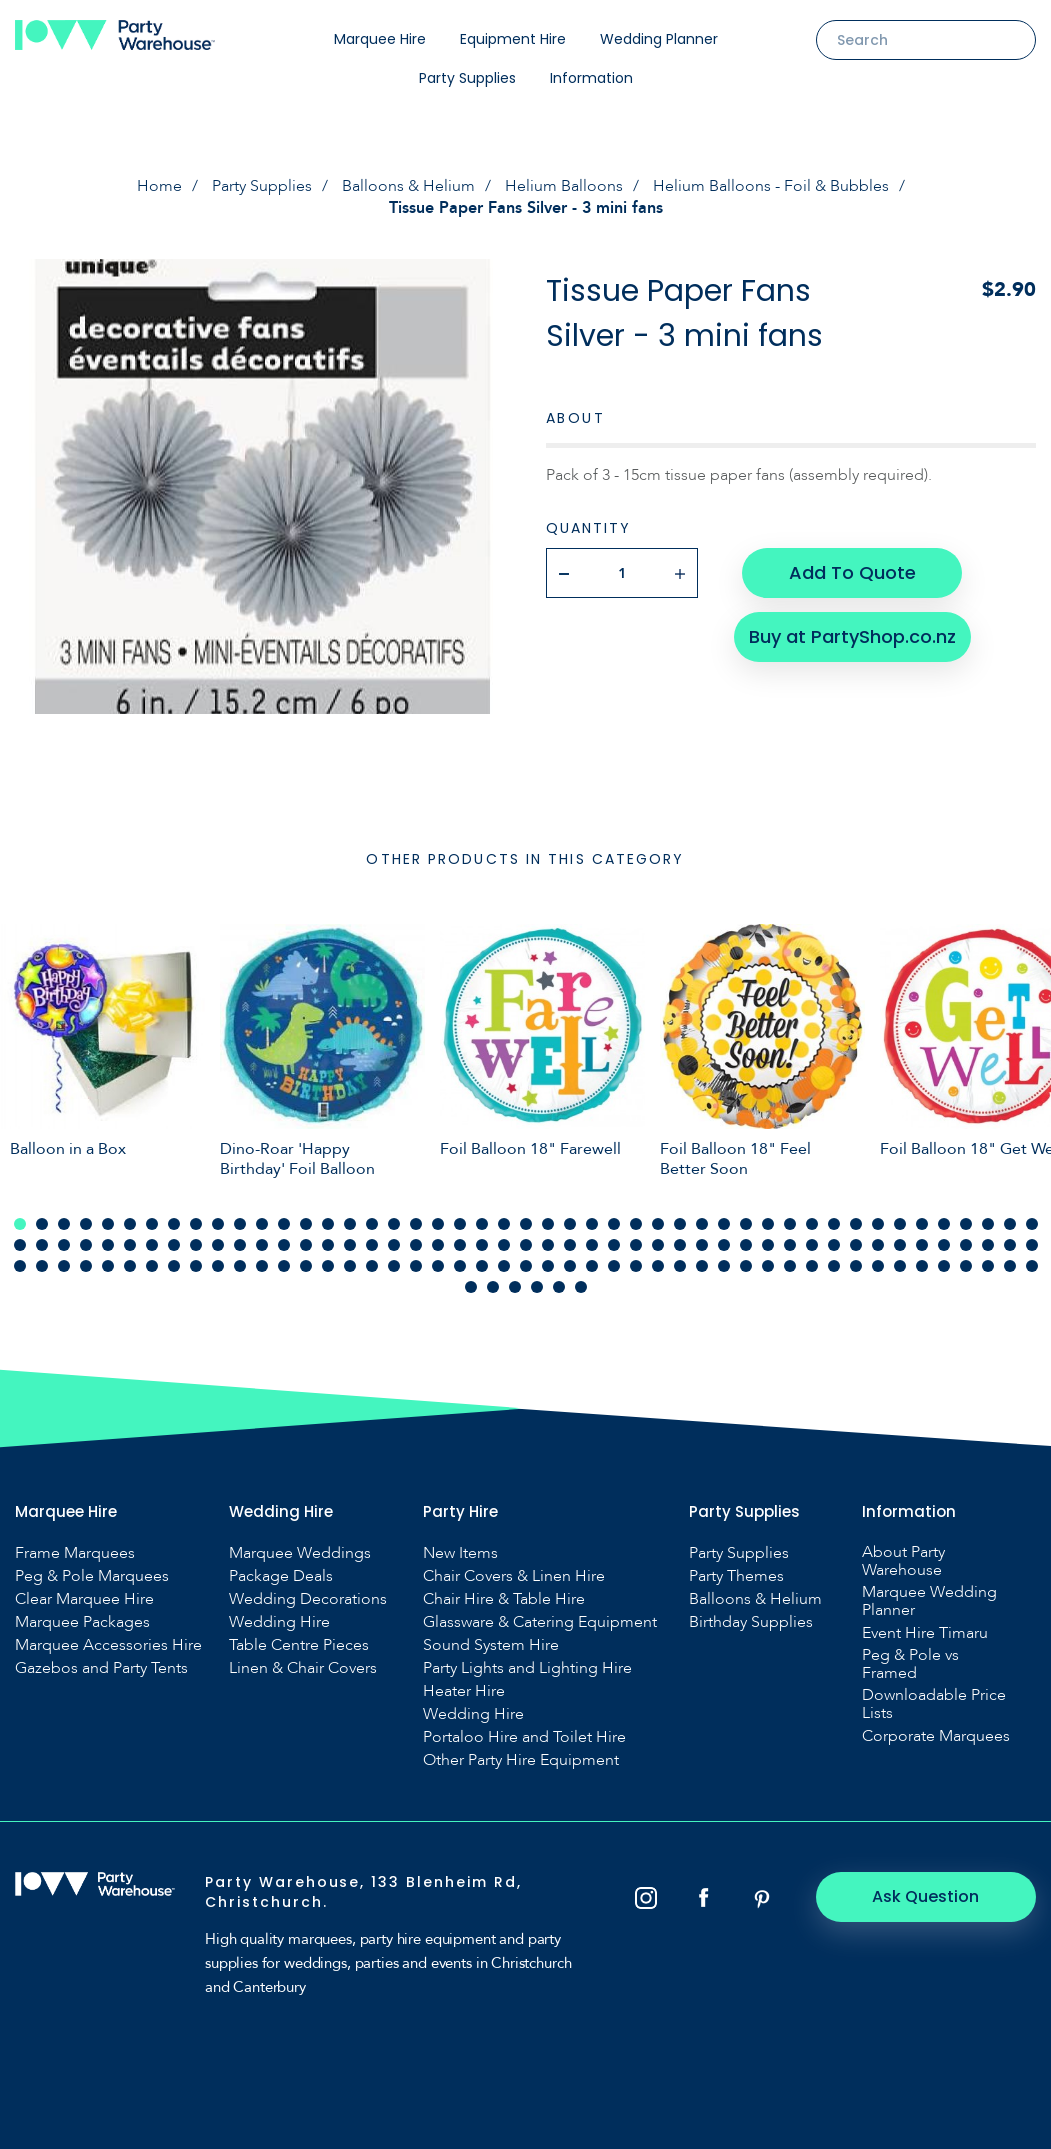 The image size is (1051, 2149). I want to click on Marquee Packages, so click(82, 1622).